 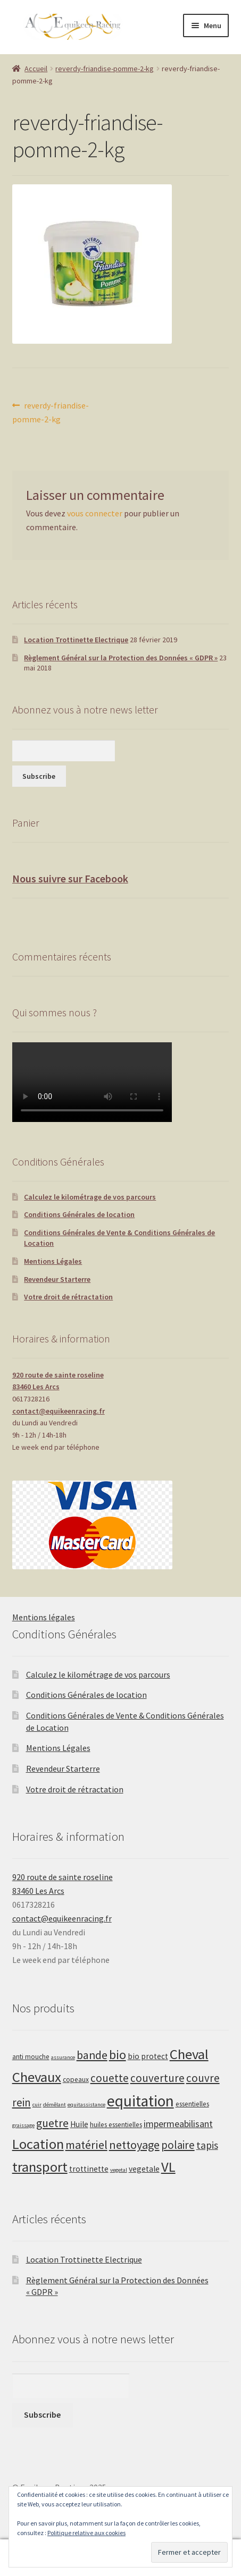 I want to click on tapis [tapis (6 produit)], so click(x=207, y=2145).